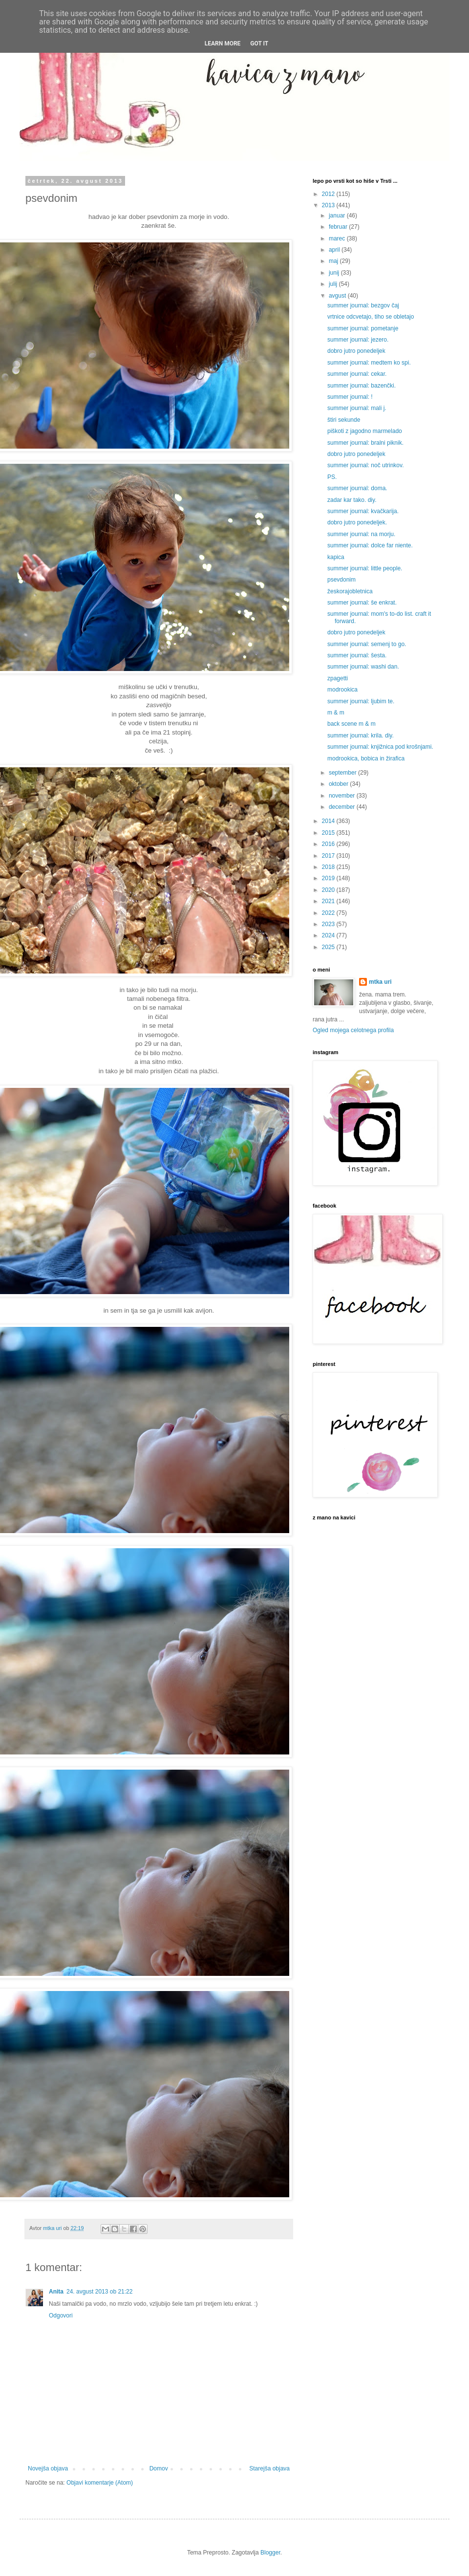 Image resolution: width=469 pixels, height=2576 pixels. What do you see at coordinates (343, 419) in the screenshot?
I see `štiri sekunde` at bounding box center [343, 419].